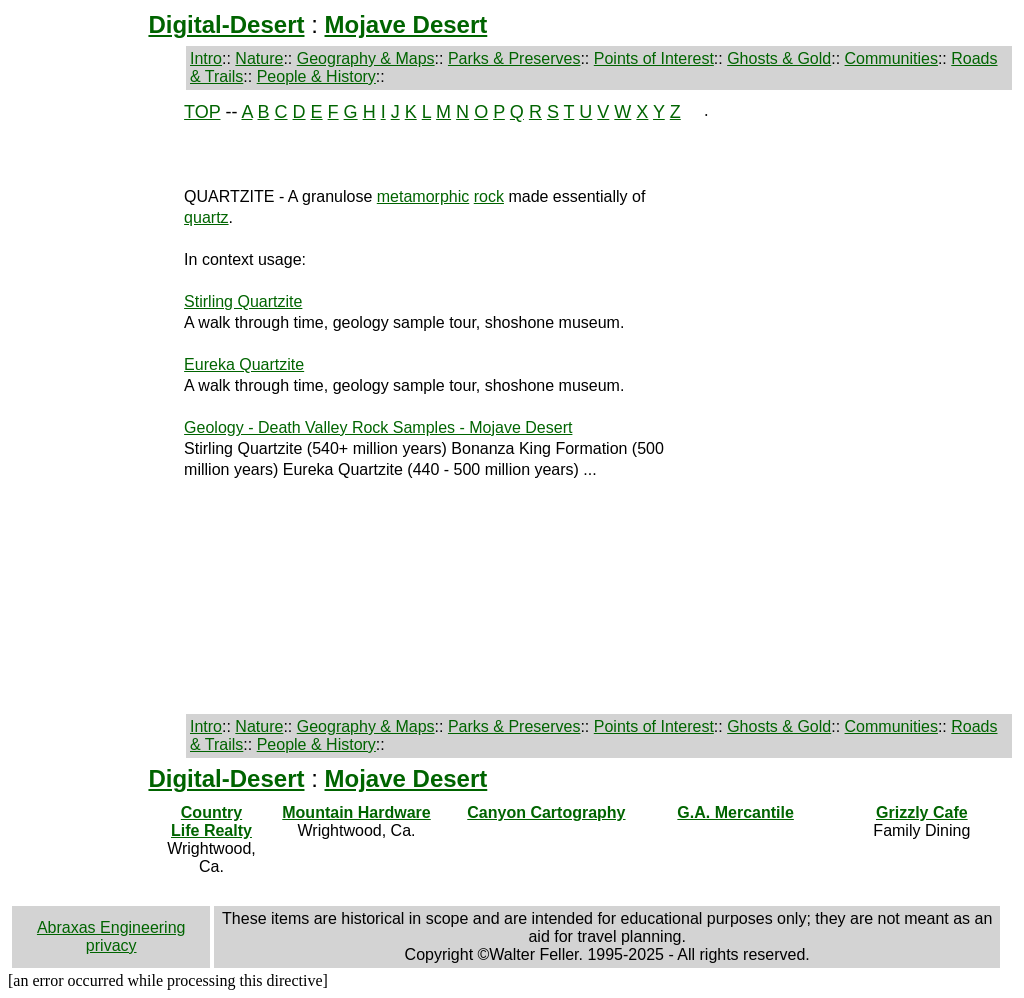 The height and width of the screenshot is (998, 1024). What do you see at coordinates (206, 217) in the screenshot?
I see `quartz` at bounding box center [206, 217].